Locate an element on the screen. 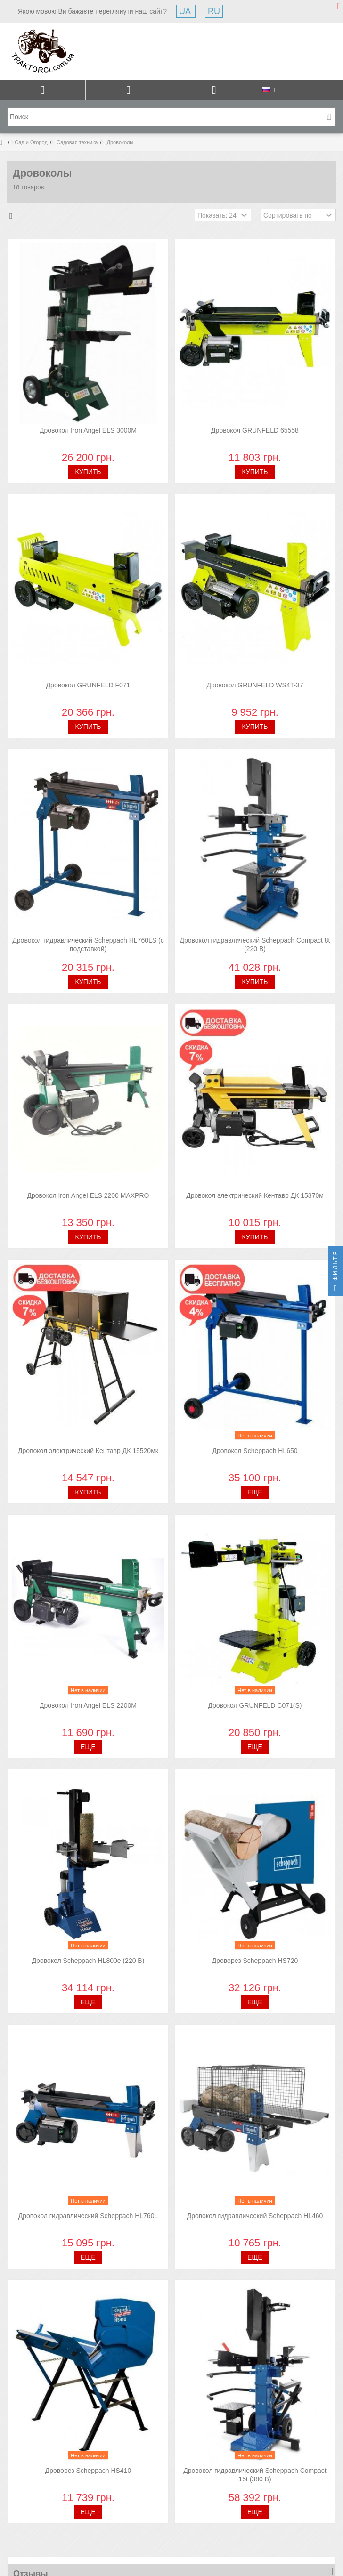  UA is located at coordinates (186, 11).